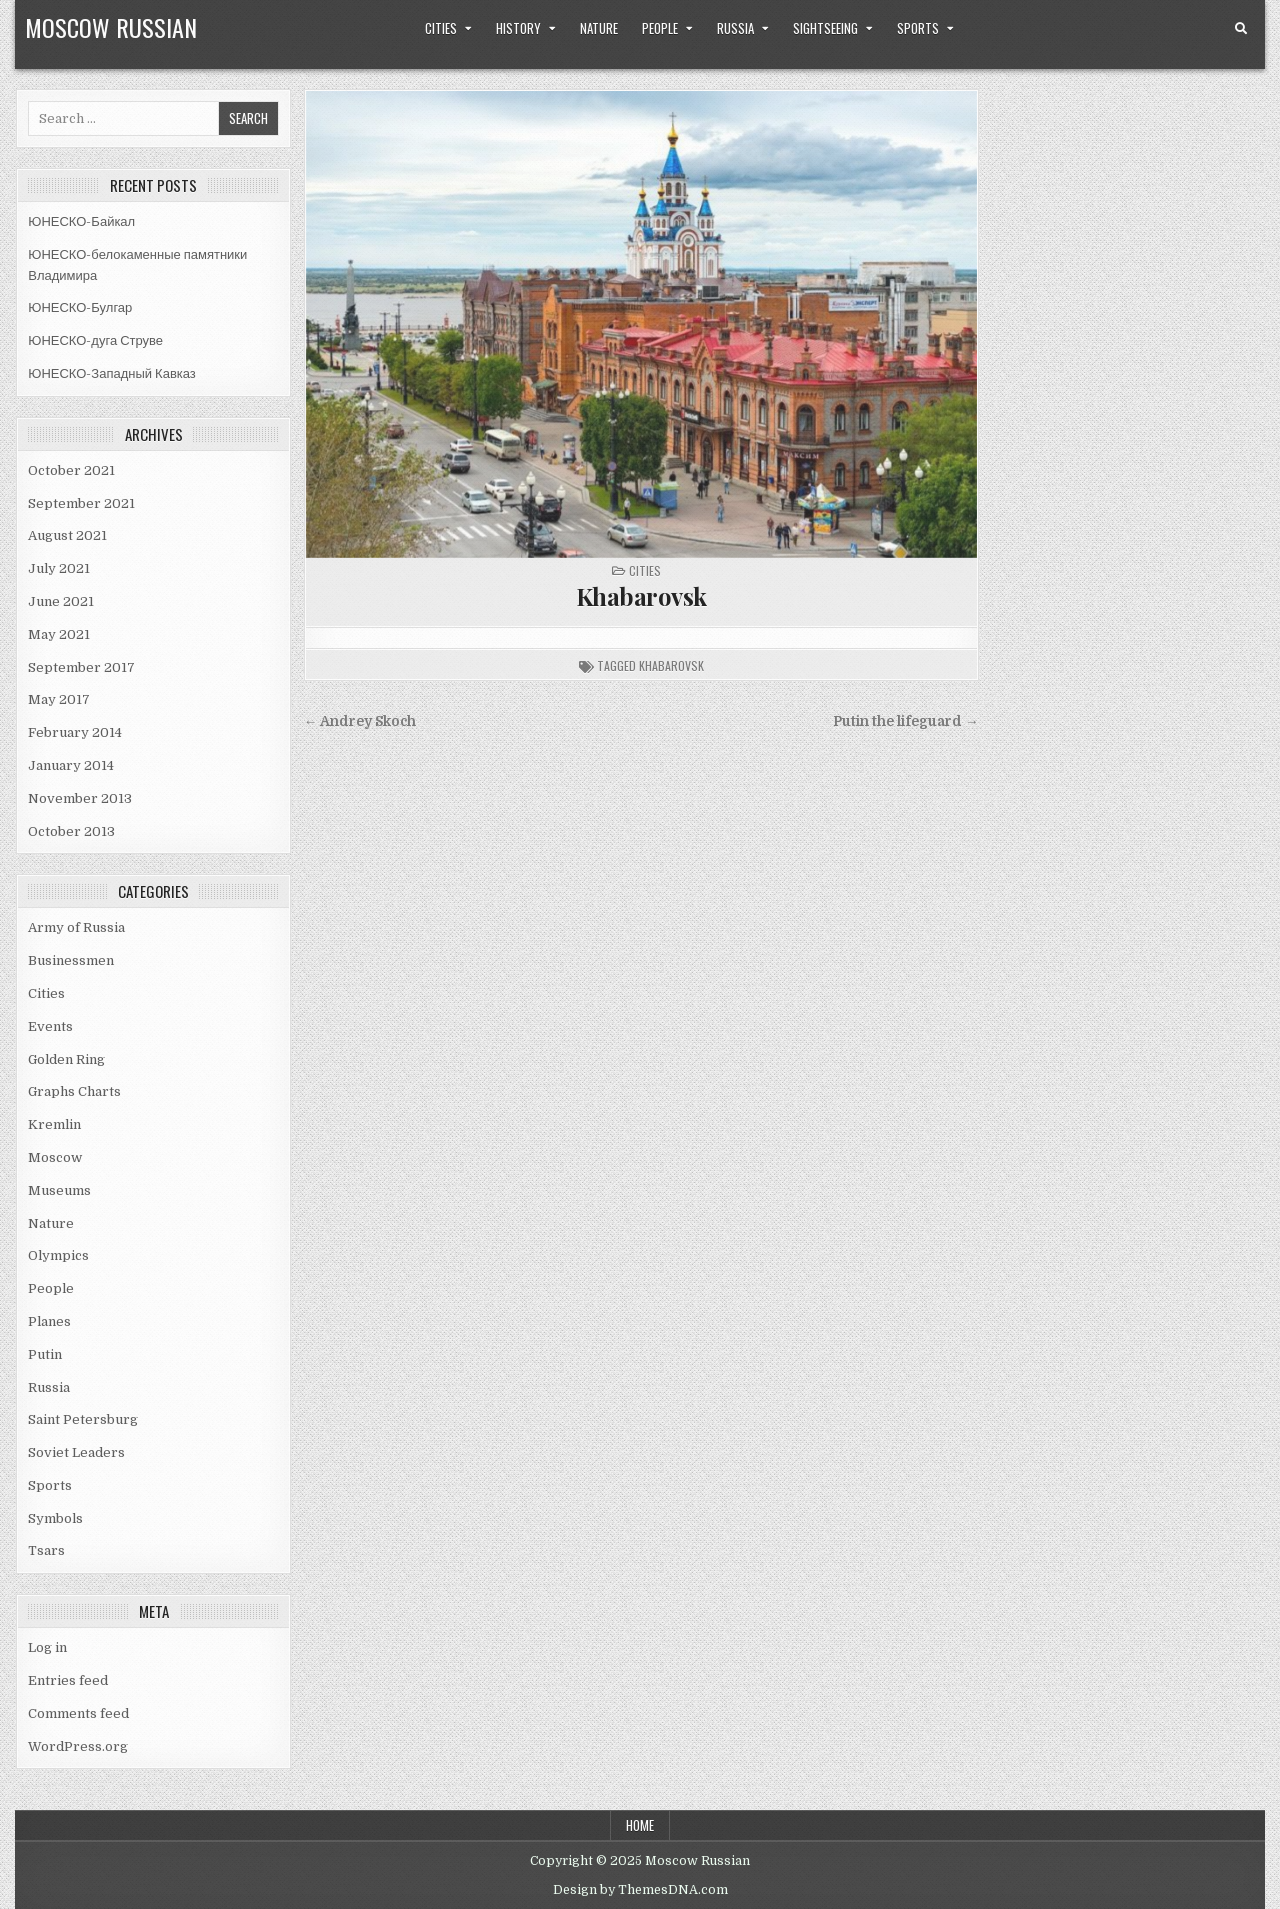  I want to click on October 2013, so click(71, 831).